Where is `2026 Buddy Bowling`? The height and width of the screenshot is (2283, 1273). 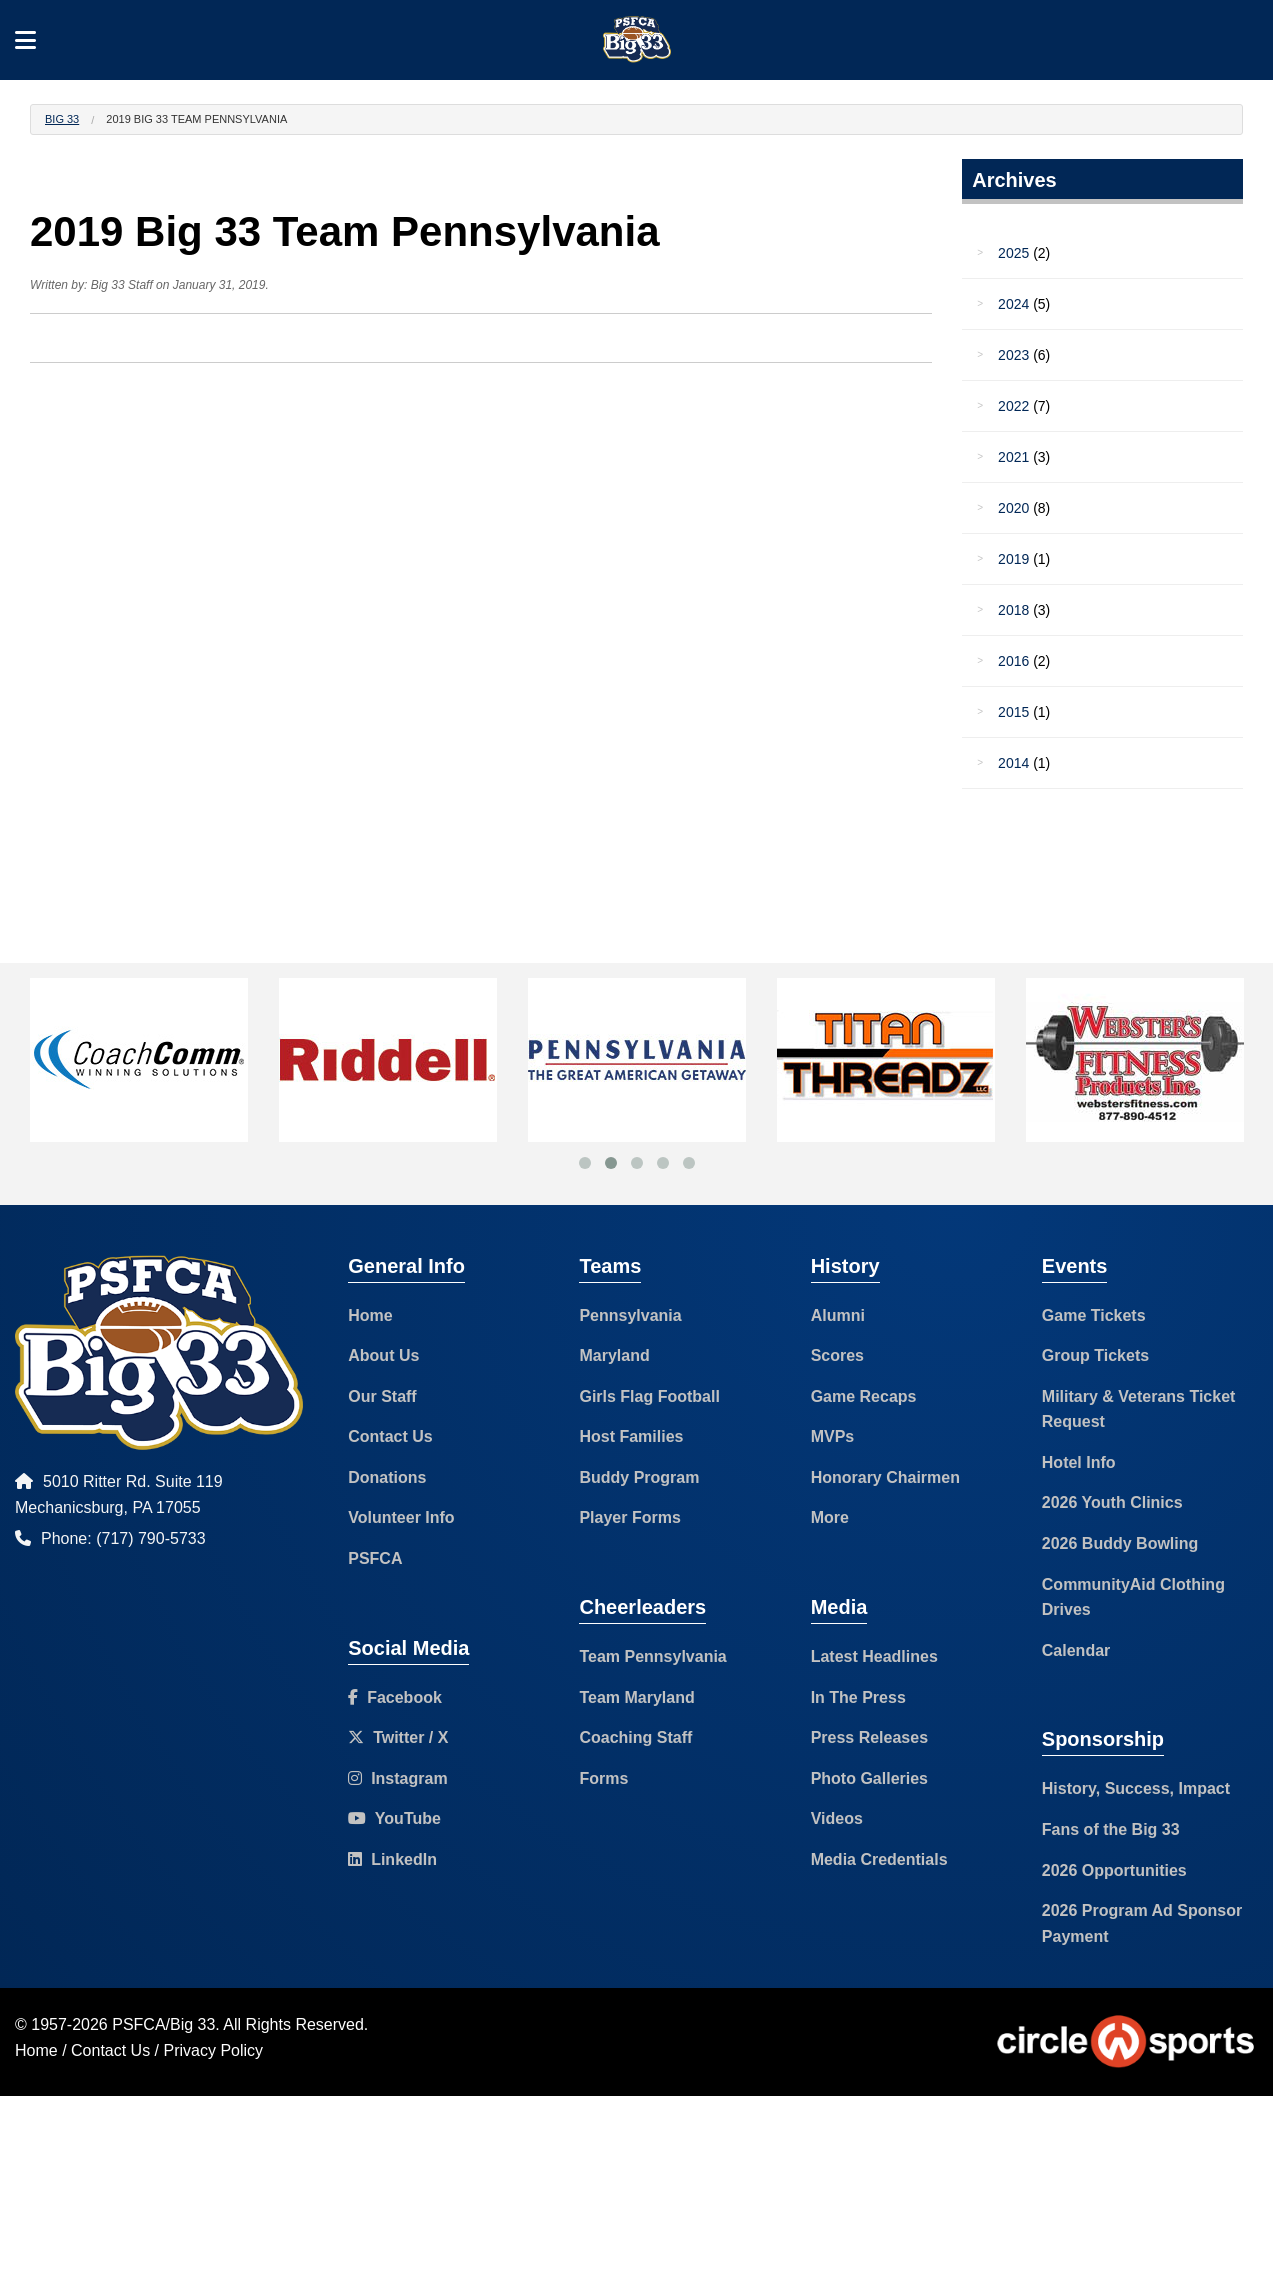
2026 Buddy Bowling is located at coordinates (1120, 1543).